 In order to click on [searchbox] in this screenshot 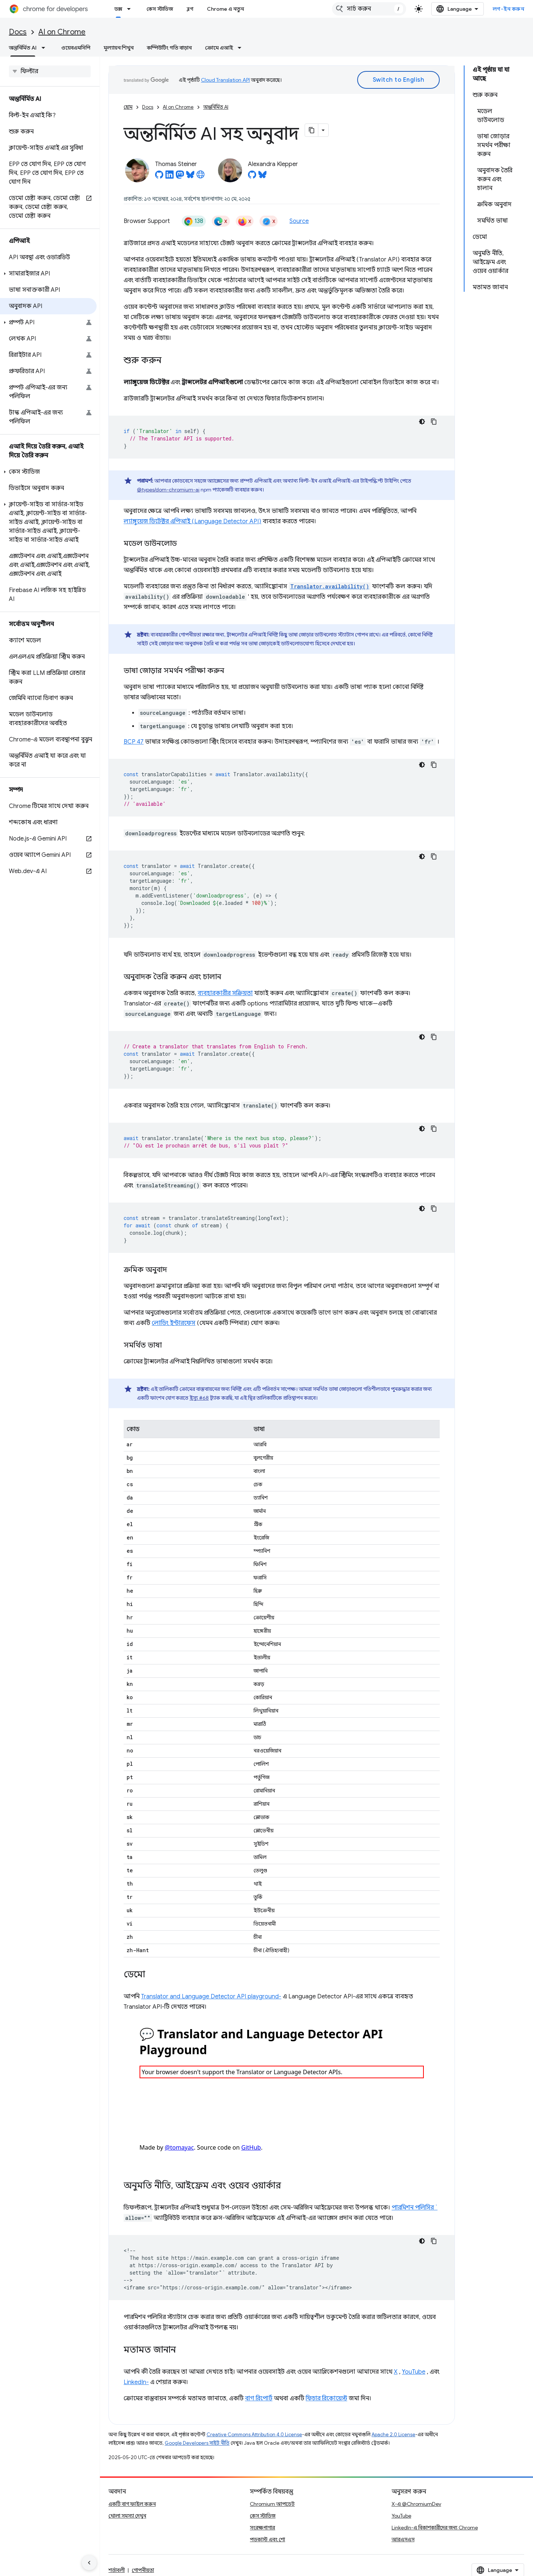, I will do `click(50, 71)`.